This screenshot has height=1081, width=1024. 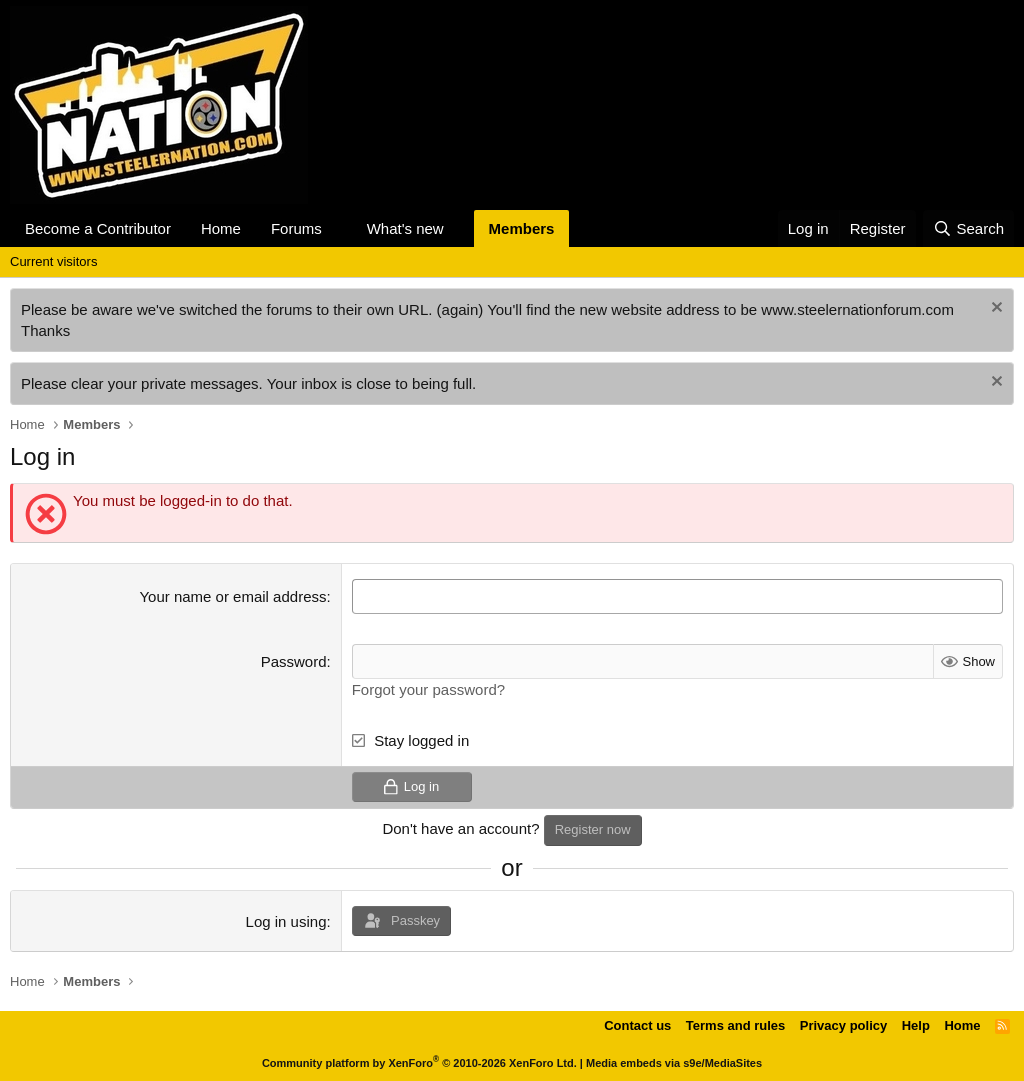 What do you see at coordinates (286, 921) in the screenshot?
I see `Log in using` at bounding box center [286, 921].